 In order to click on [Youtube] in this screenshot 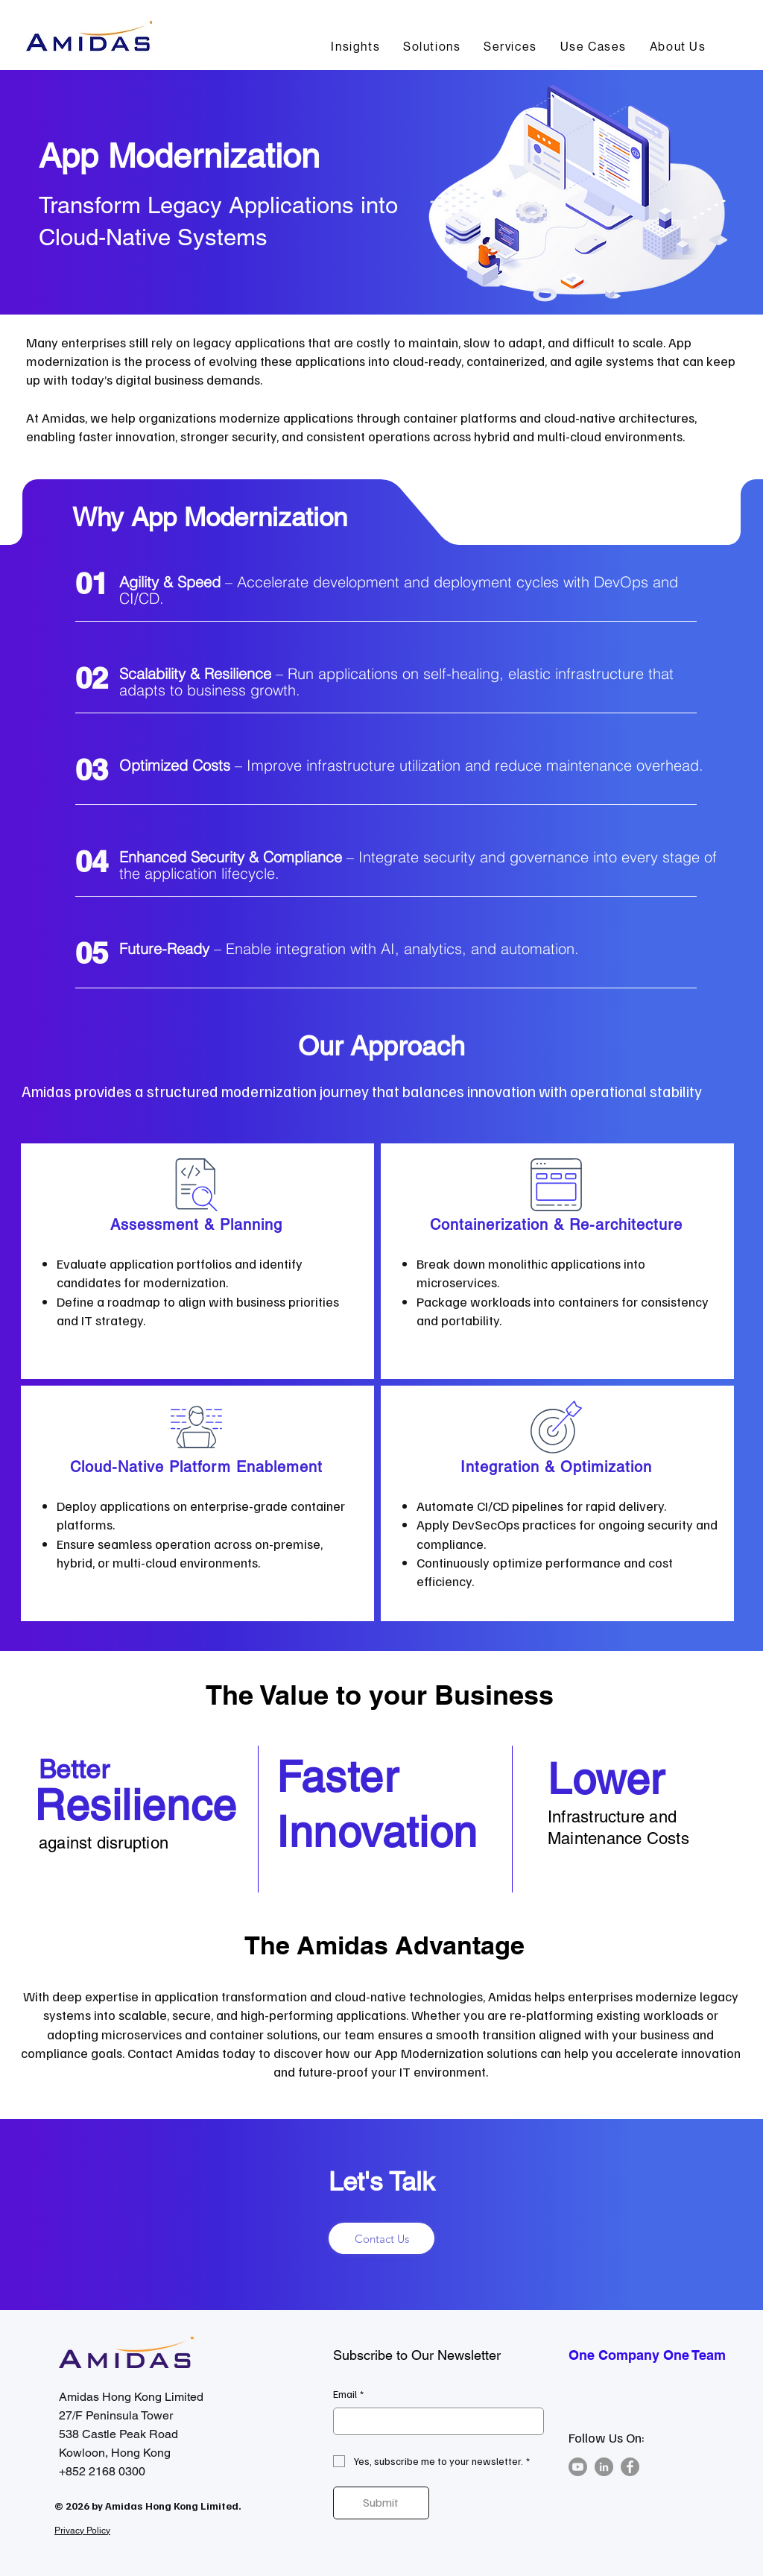, I will do `click(578, 2466)`.